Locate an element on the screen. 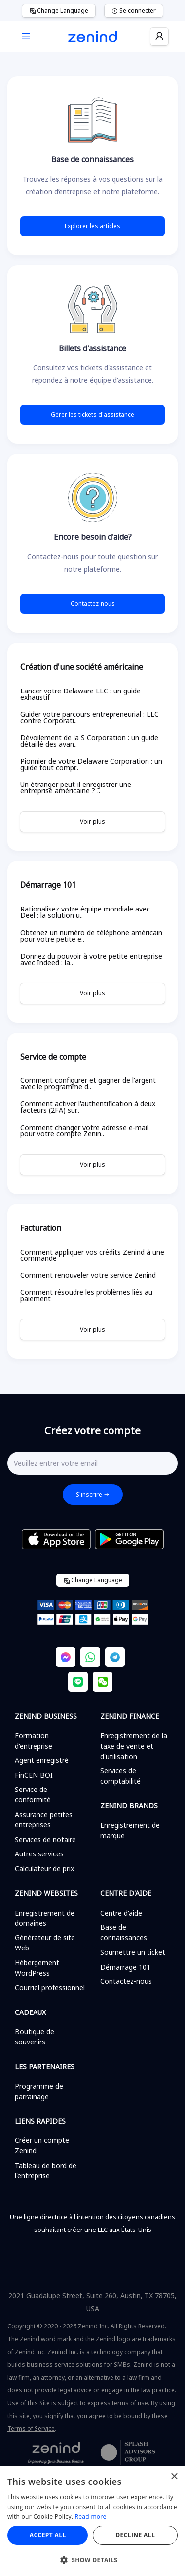 This screenshot has width=185, height=2576. Read more [Read more, opens a new window] is located at coordinates (91, 2517).